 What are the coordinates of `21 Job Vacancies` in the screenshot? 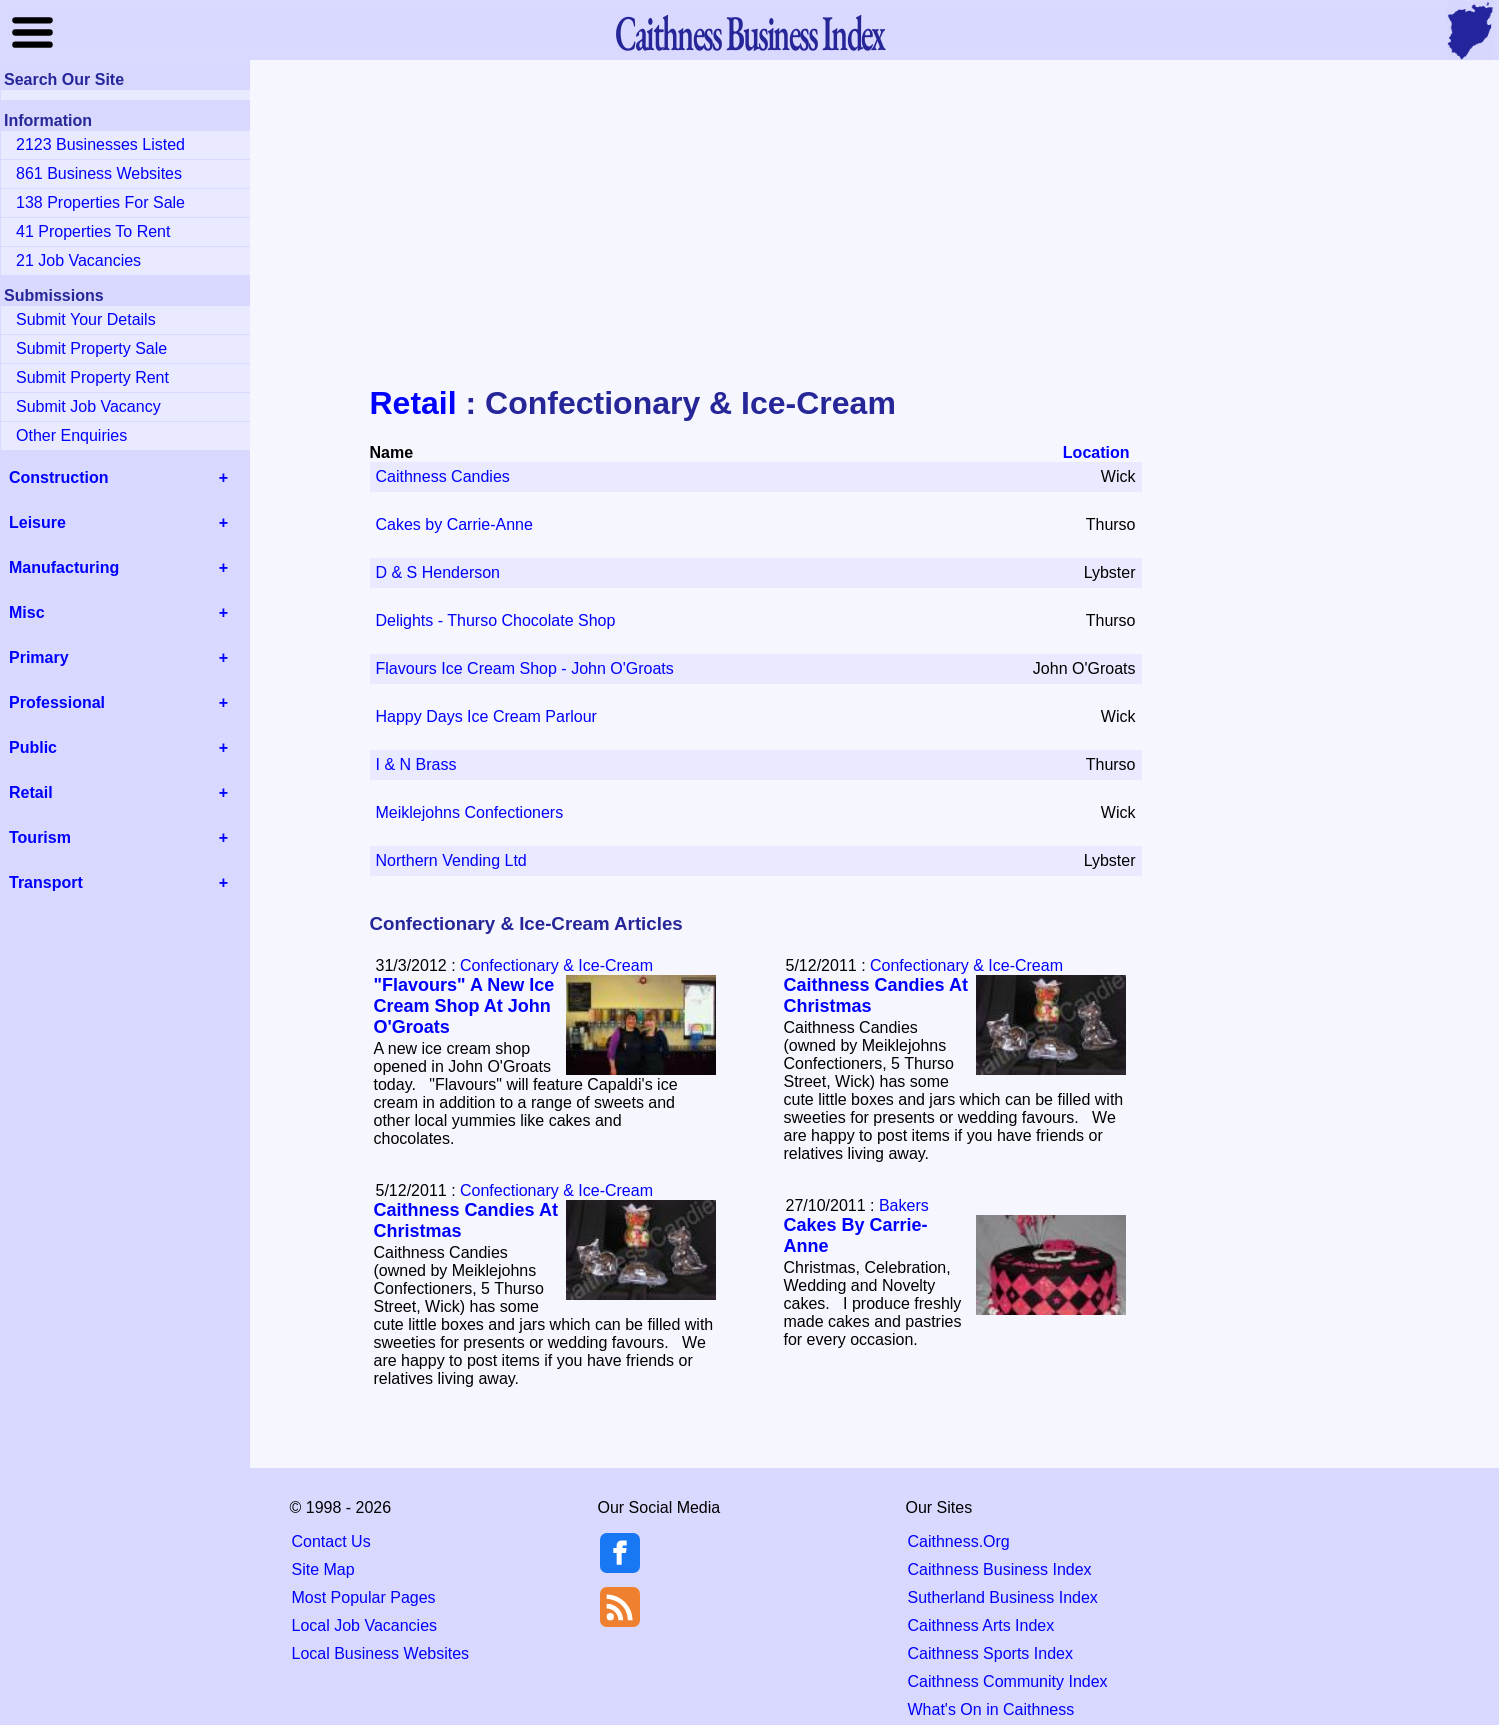 It's located at (78, 260).